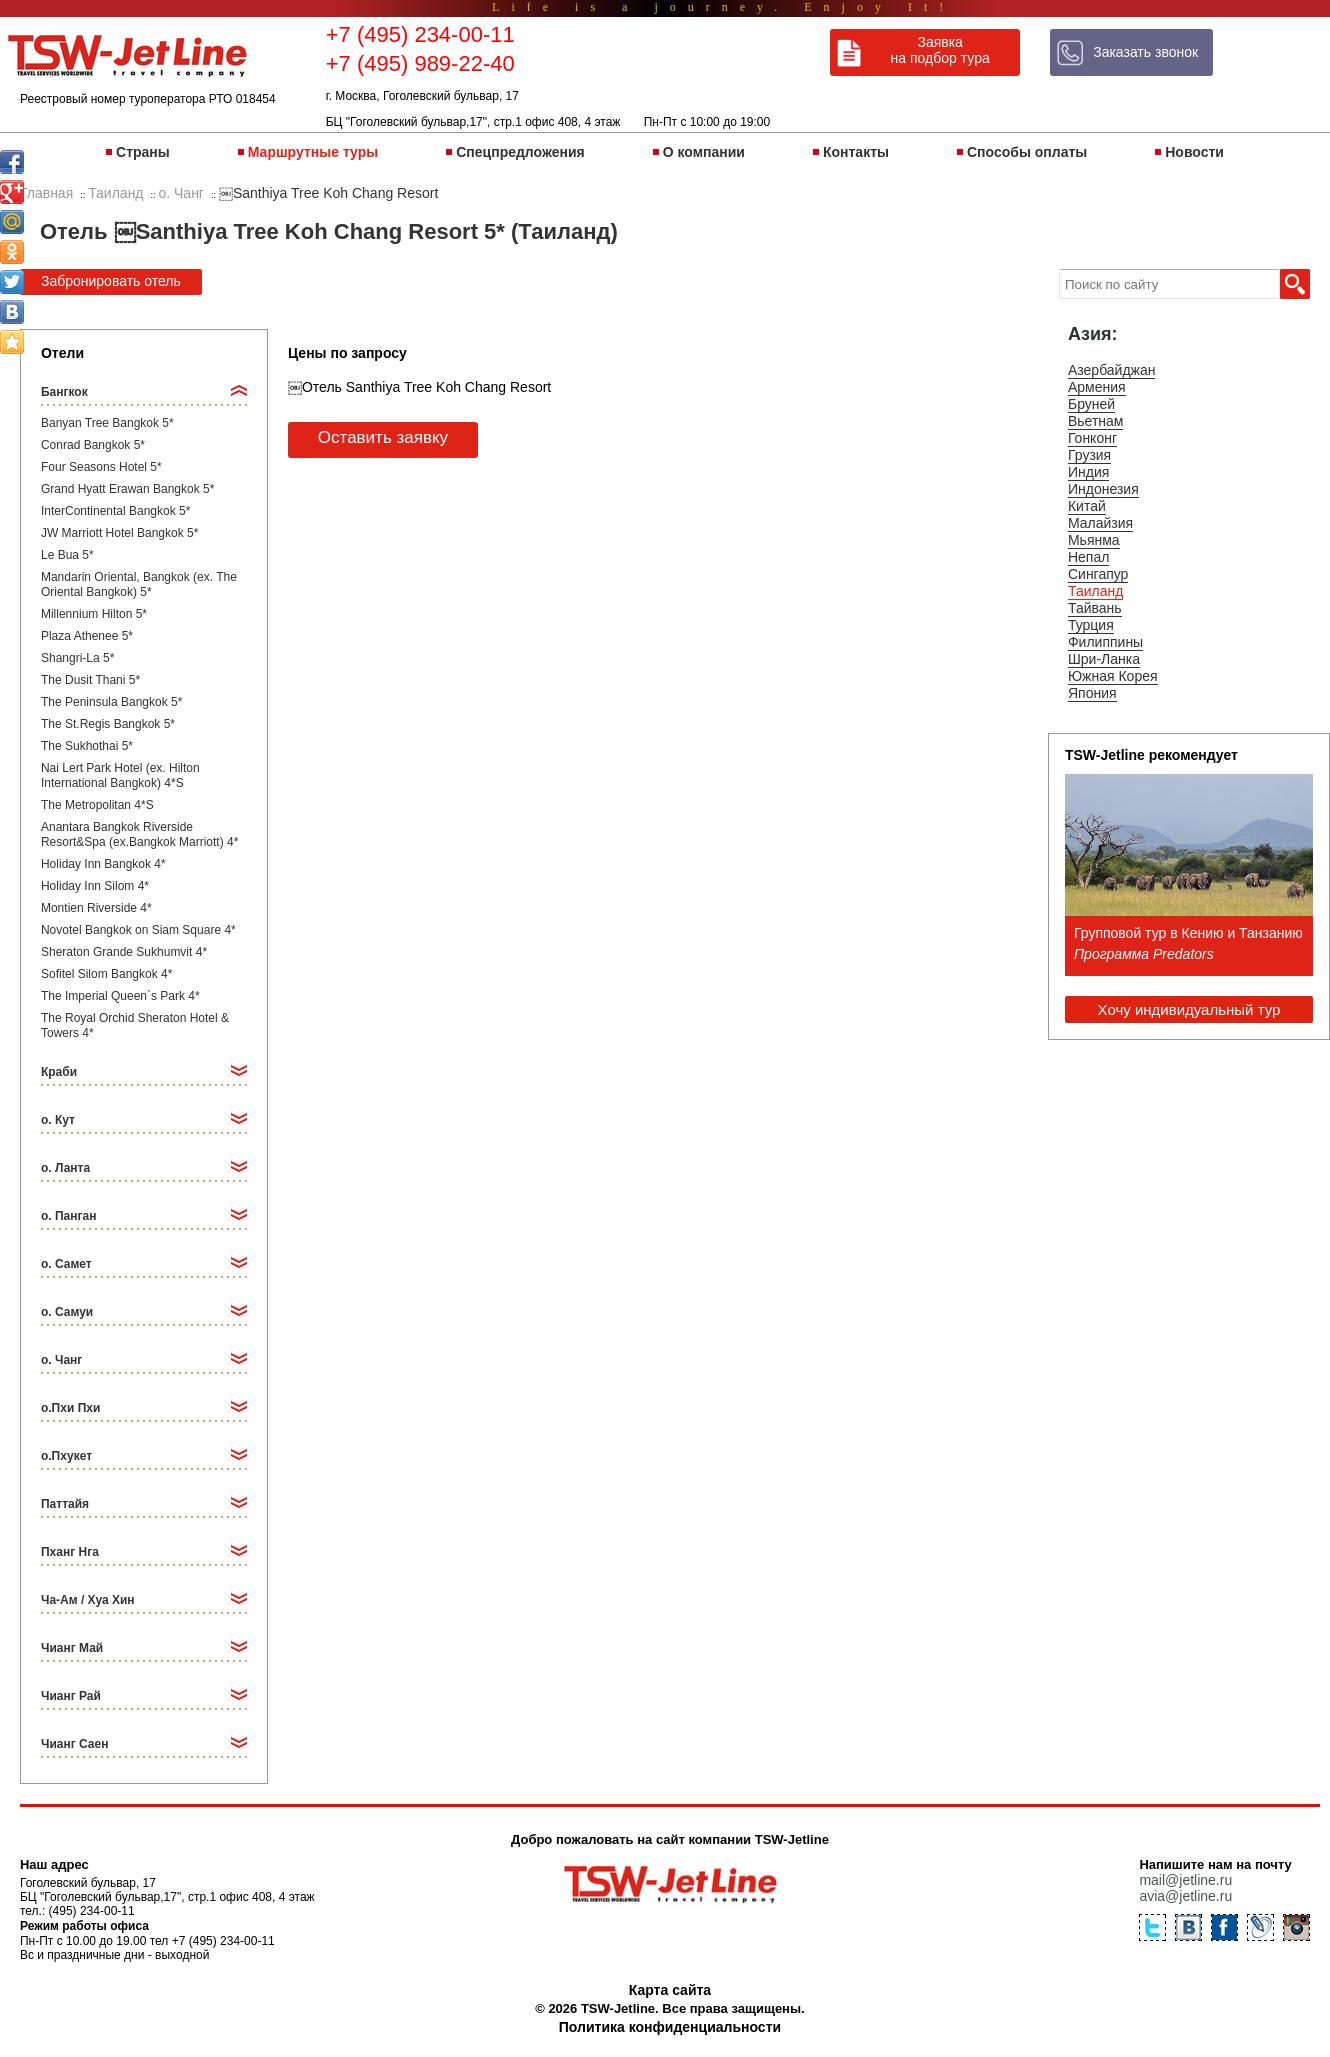 The height and width of the screenshot is (2057, 1330). What do you see at coordinates (115, 511) in the screenshot?
I see `InterContinental Bangkok 5*` at bounding box center [115, 511].